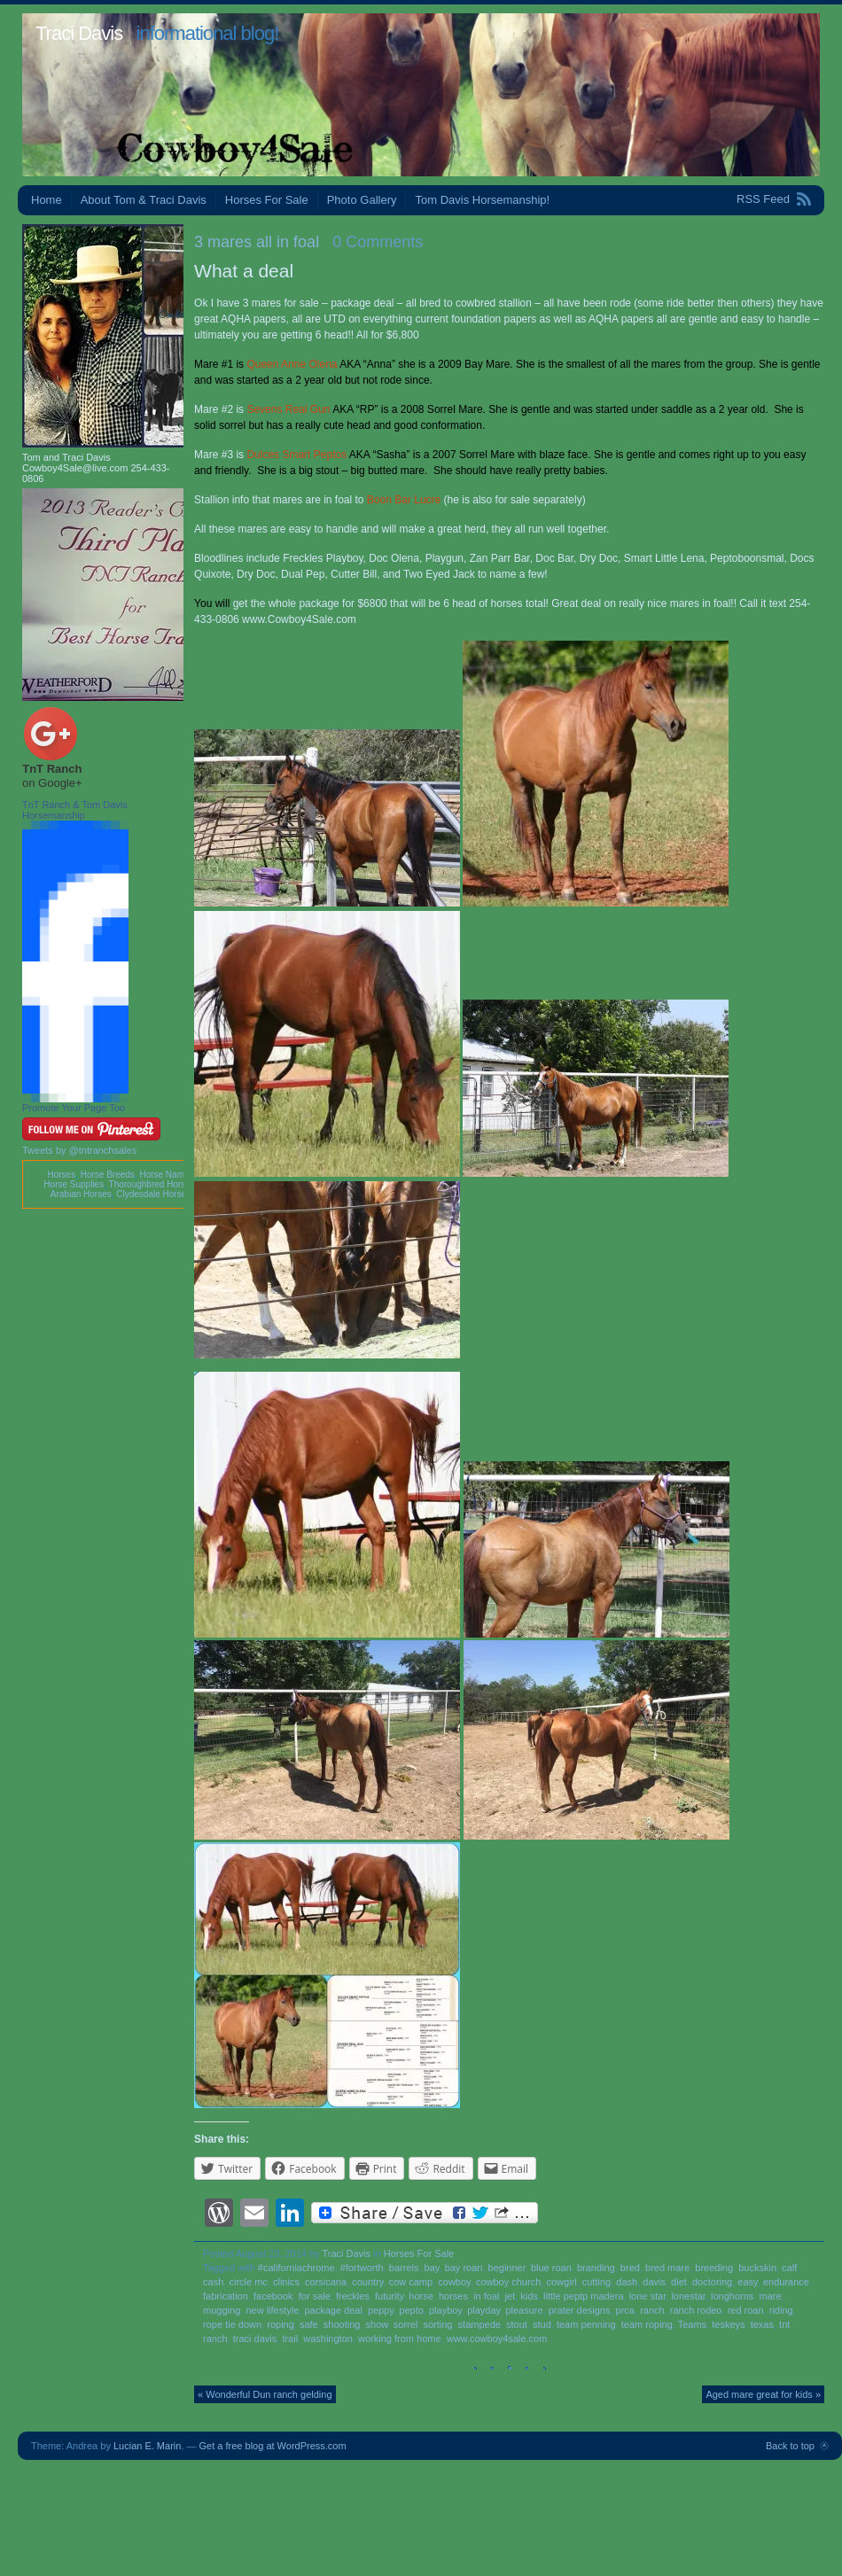  Describe the element at coordinates (296, 454) in the screenshot. I see `Dulces Smart Peptos` at that location.